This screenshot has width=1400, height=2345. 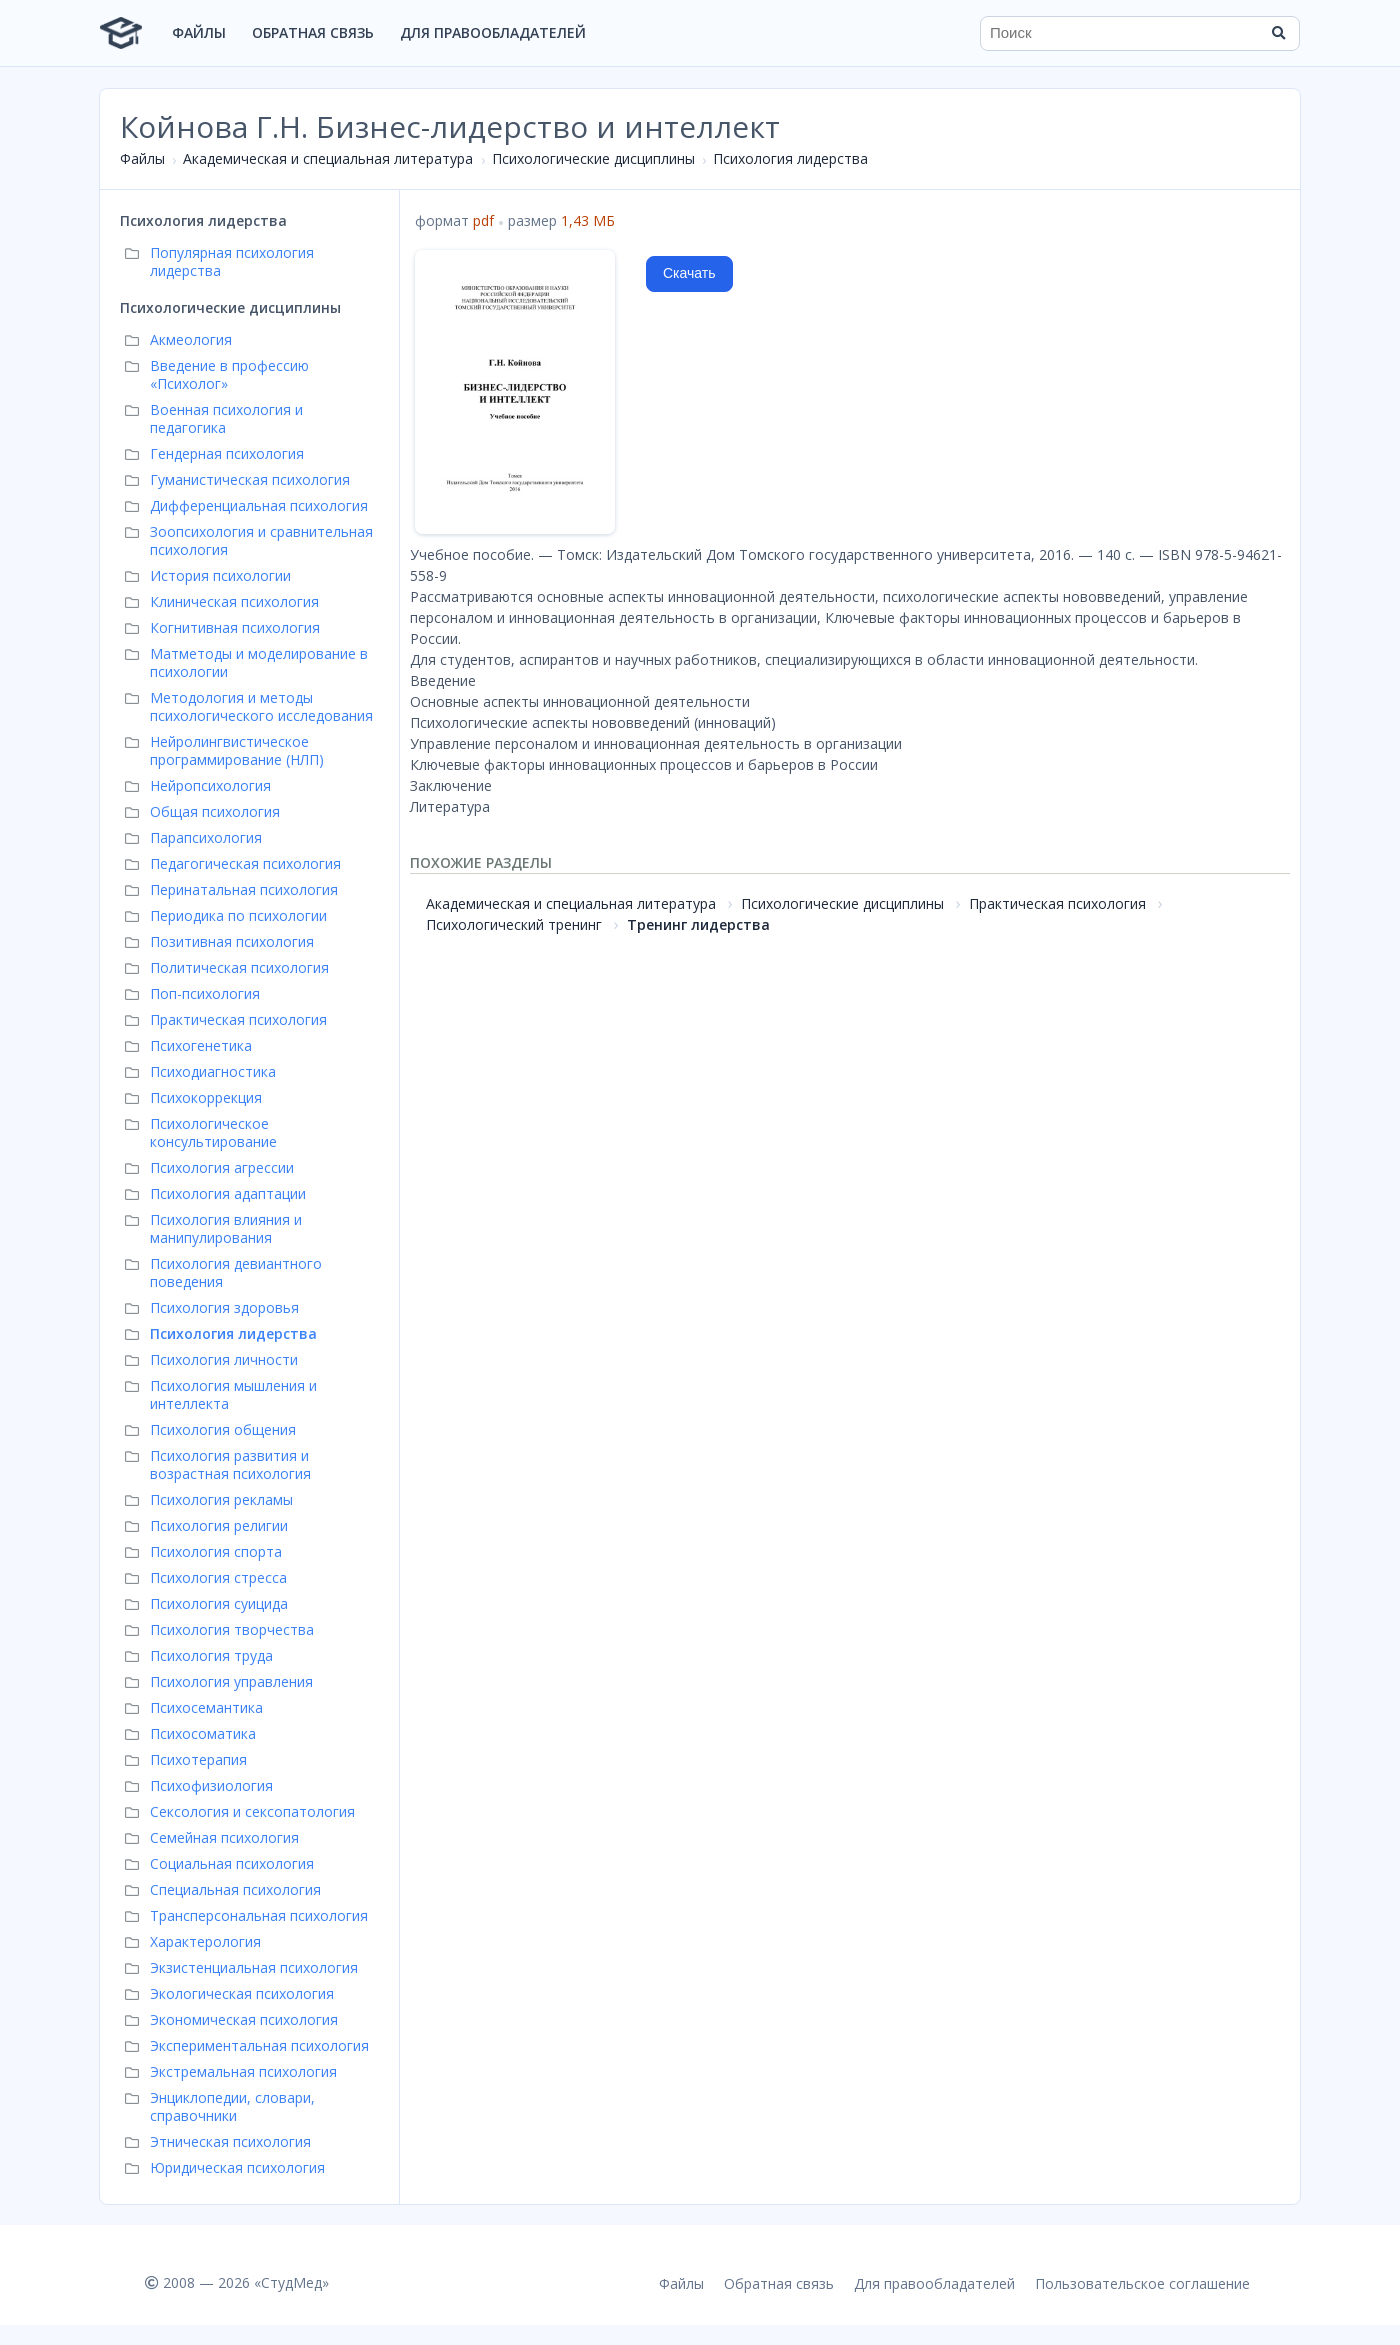 I want to click on Академическая и специальная литература, so click(x=328, y=158).